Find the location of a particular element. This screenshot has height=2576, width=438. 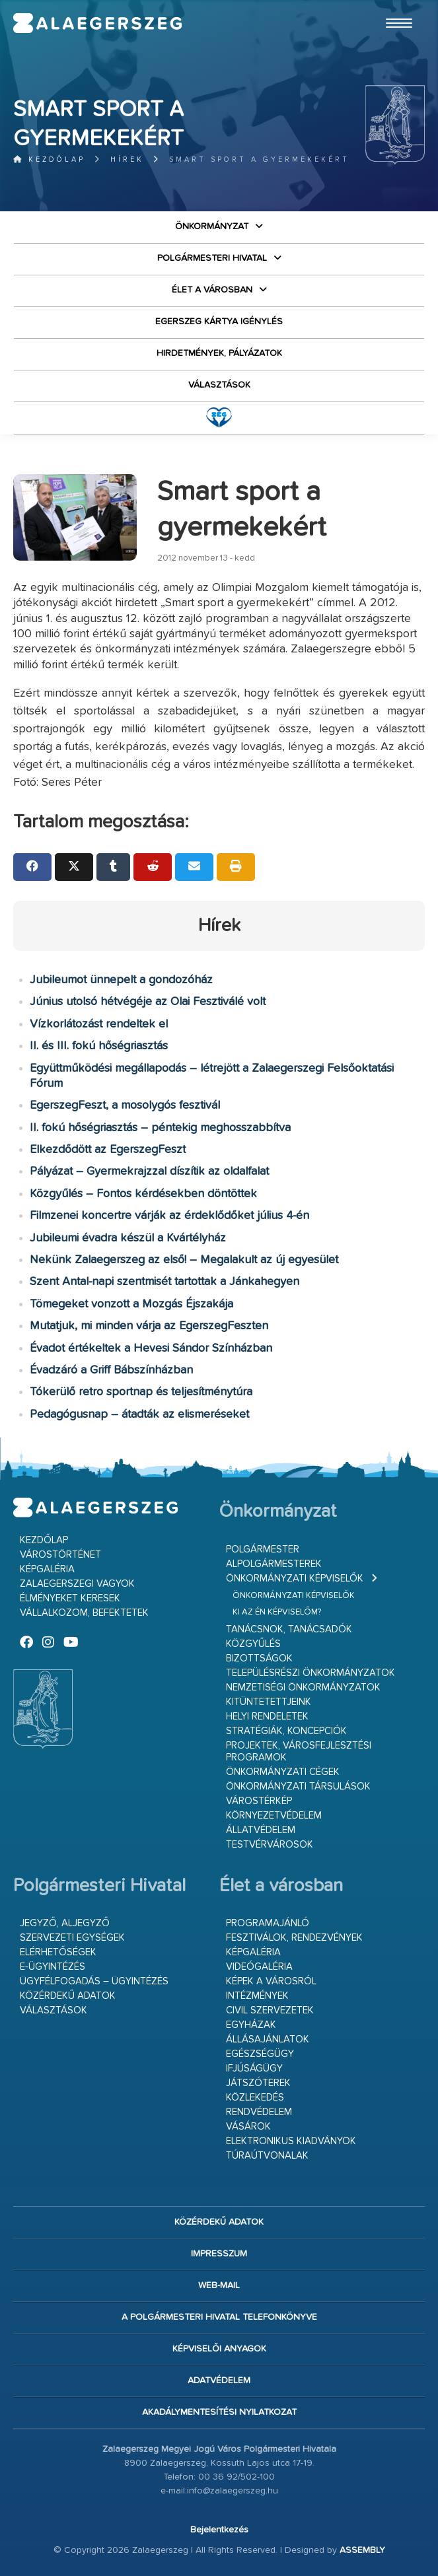

Nemzetiségi Önkormányzatok is located at coordinates (303, 1687).